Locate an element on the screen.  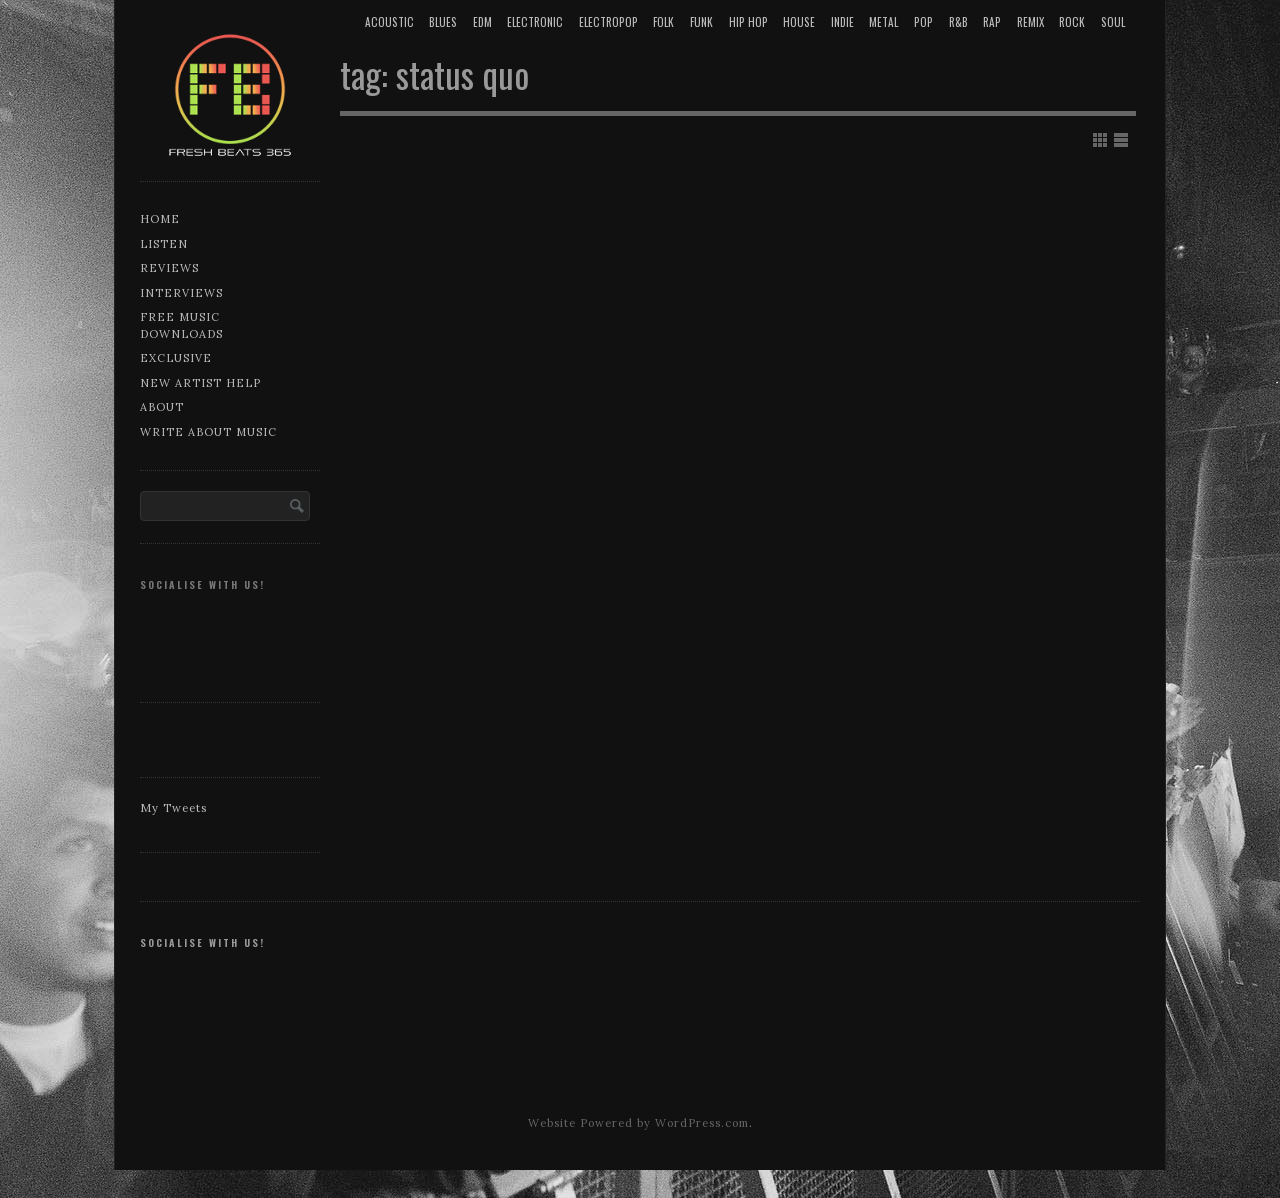
My Tweets is located at coordinates (173, 808).